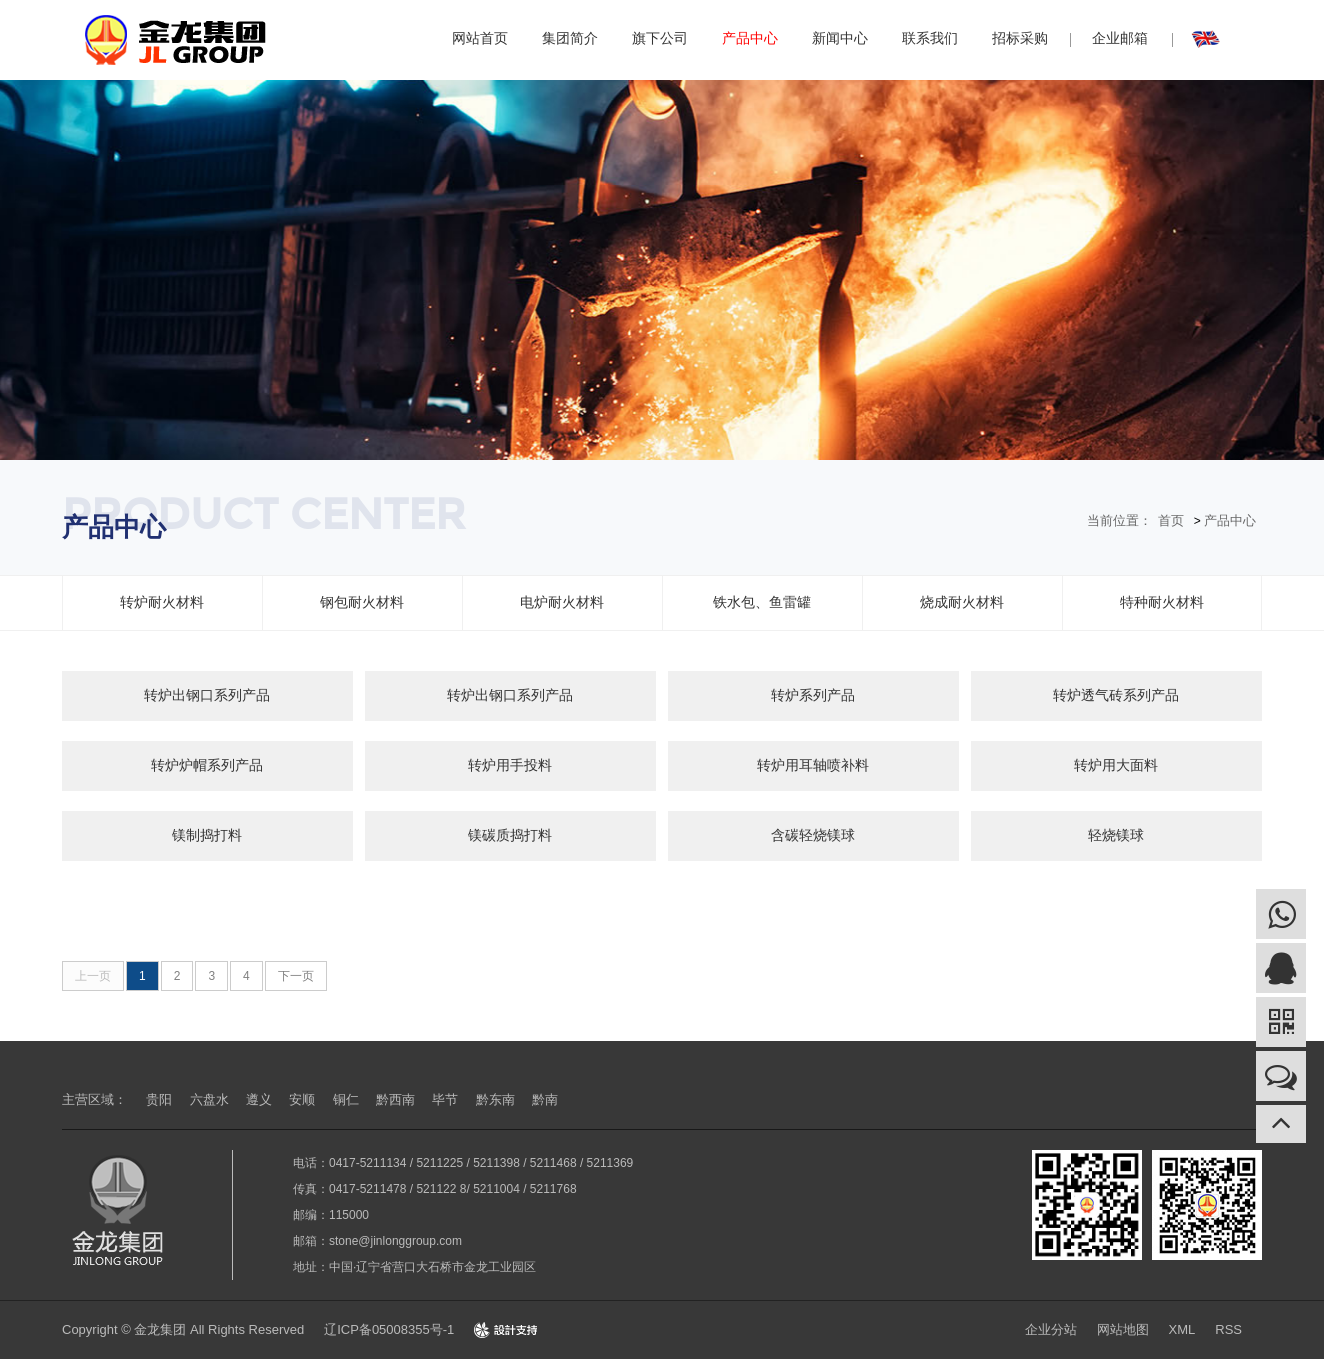 The width and height of the screenshot is (1324, 1359). What do you see at coordinates (545, 1099) in the screenshot?
I see `黔南` at bounding box center [545, 1099].